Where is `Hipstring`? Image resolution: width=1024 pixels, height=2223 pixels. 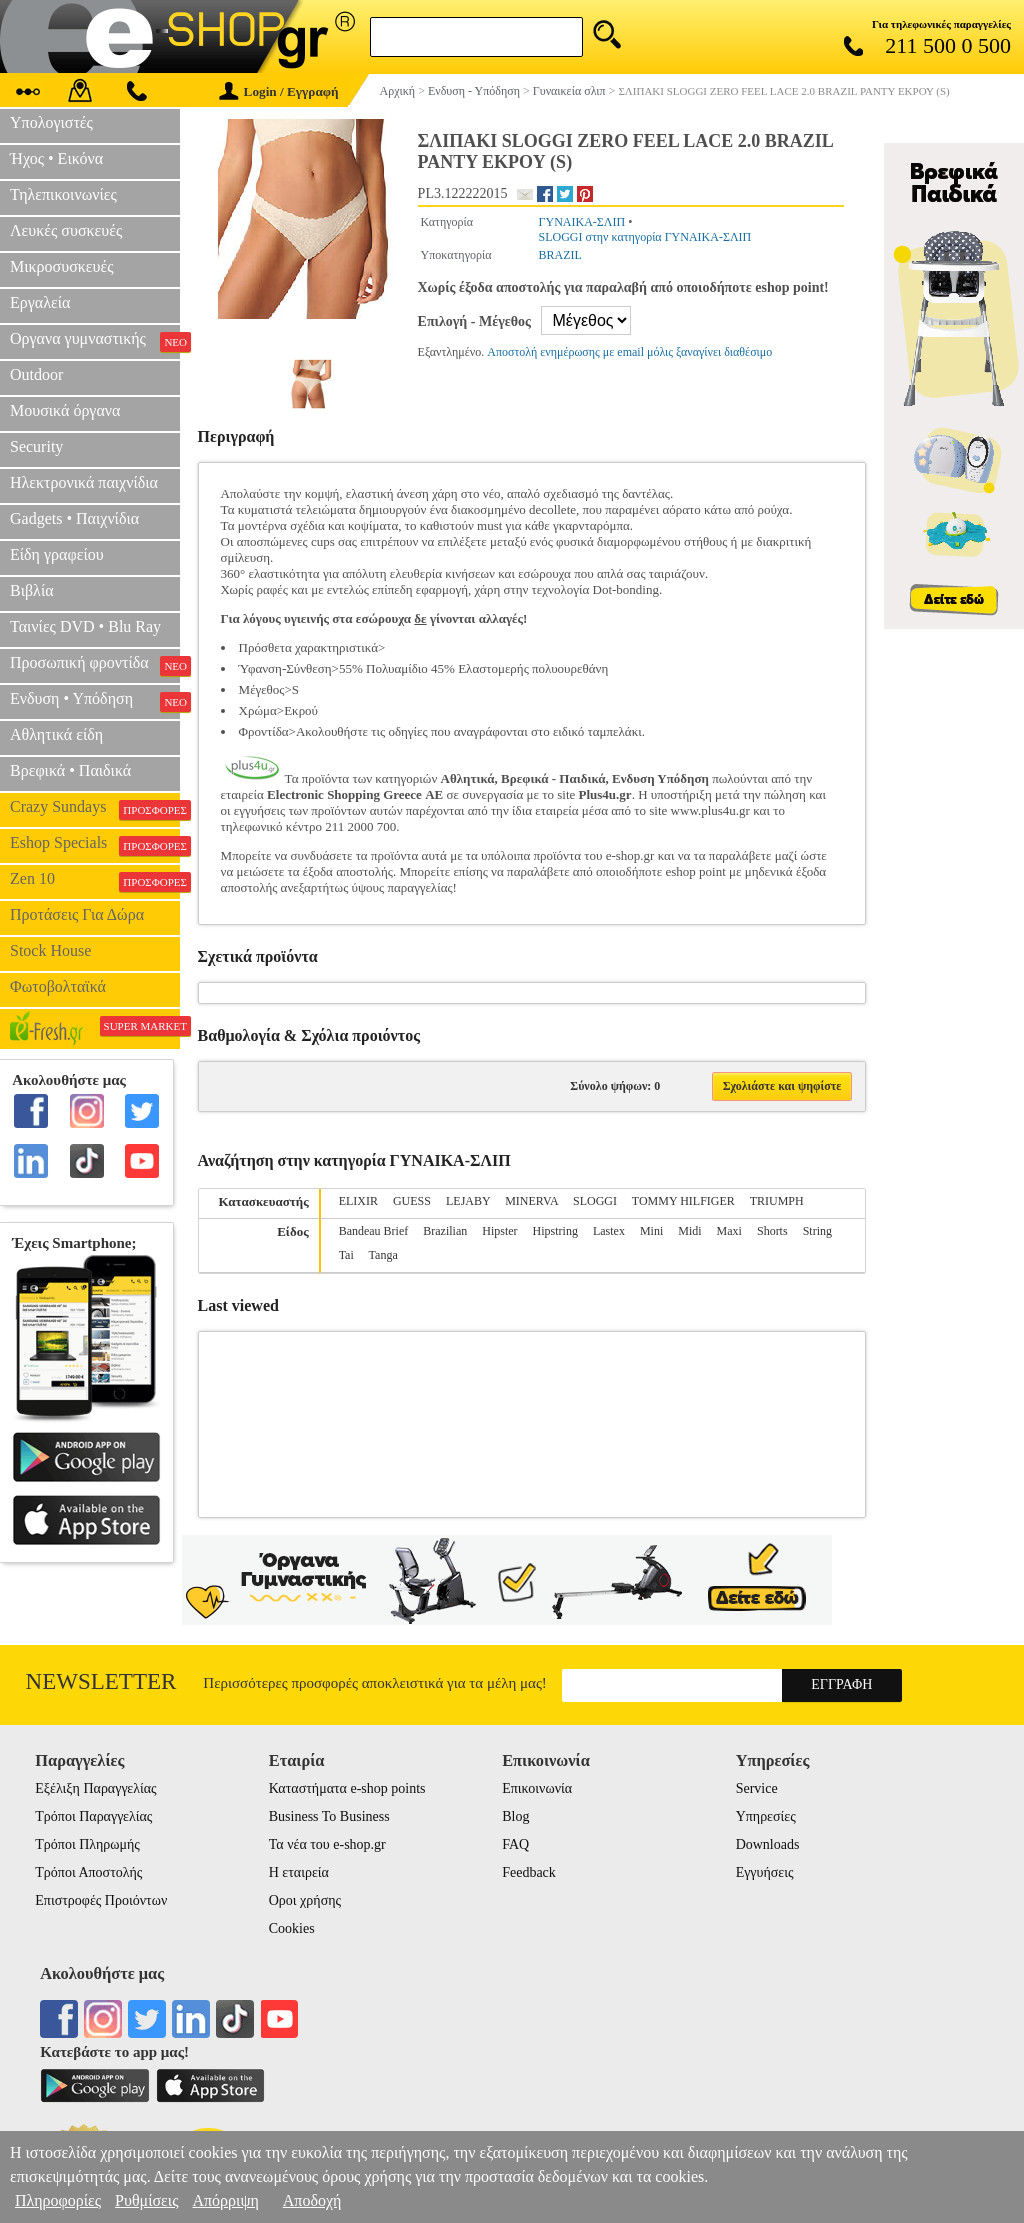
Hipstring is located at coordinates (555, 1231).